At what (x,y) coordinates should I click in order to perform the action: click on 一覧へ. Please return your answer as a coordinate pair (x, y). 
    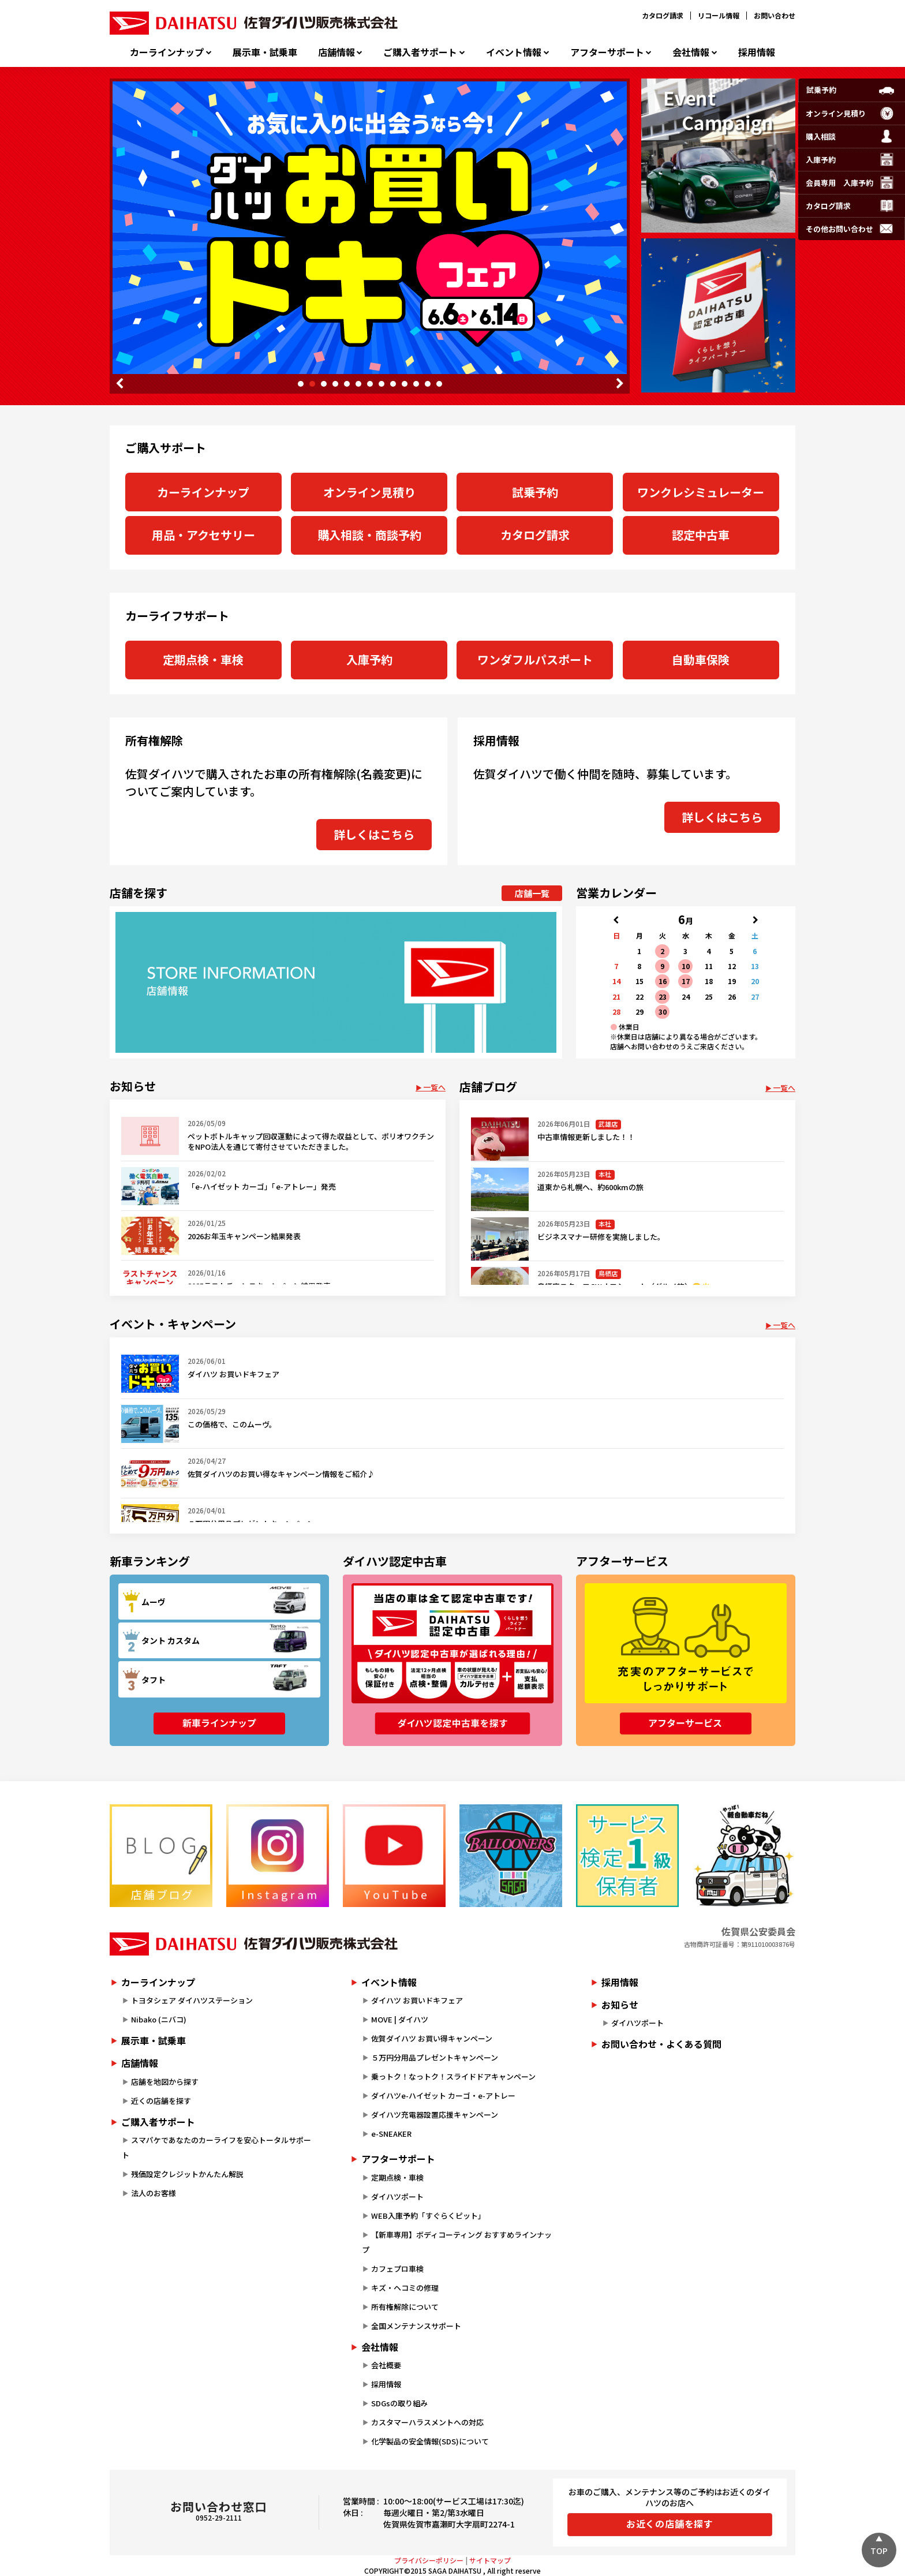
    Looking at the image, I should click on (434, 1087).